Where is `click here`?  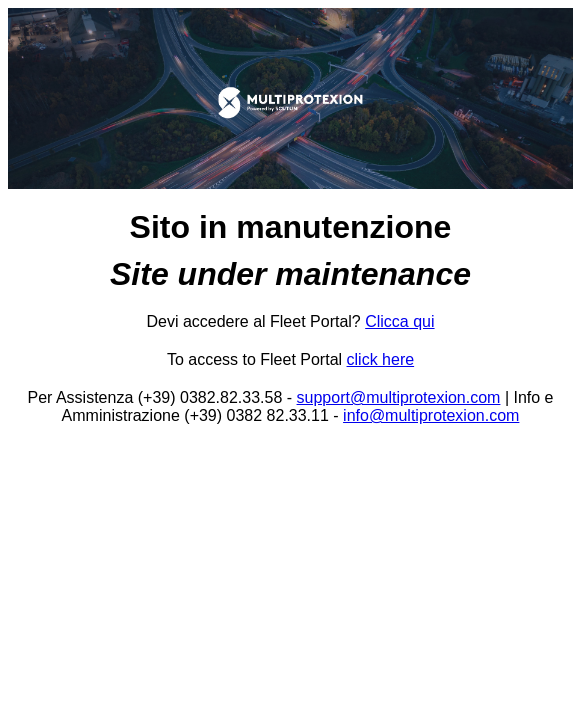 click here is located at coordinates (381, 359).